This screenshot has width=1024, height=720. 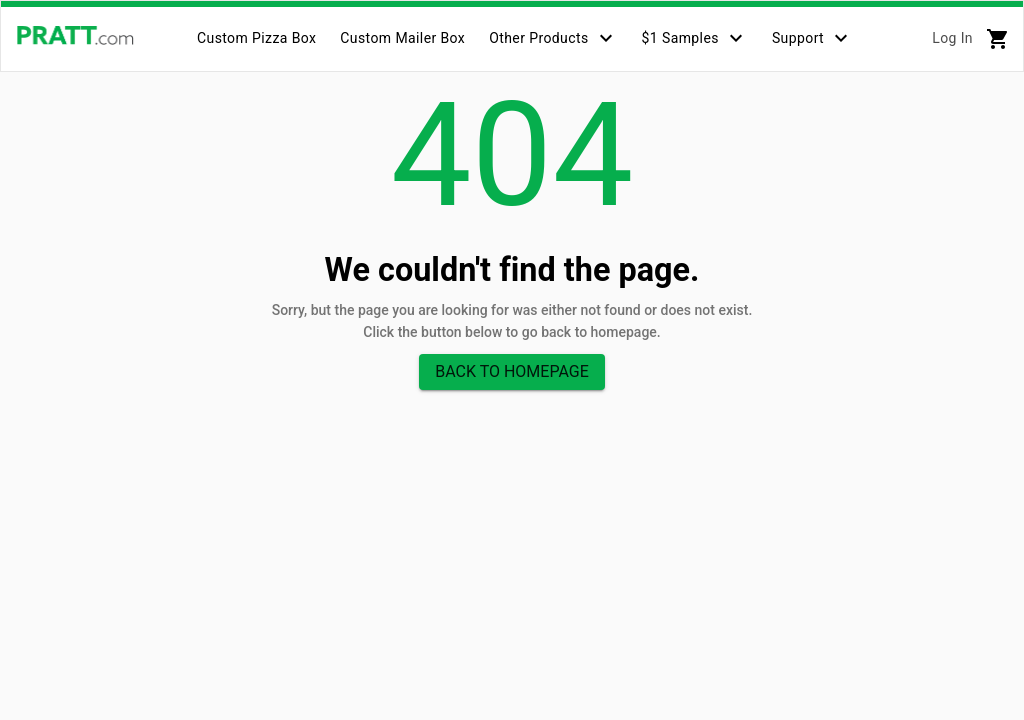 I want to click on [tab], so click(x=256, y=38).